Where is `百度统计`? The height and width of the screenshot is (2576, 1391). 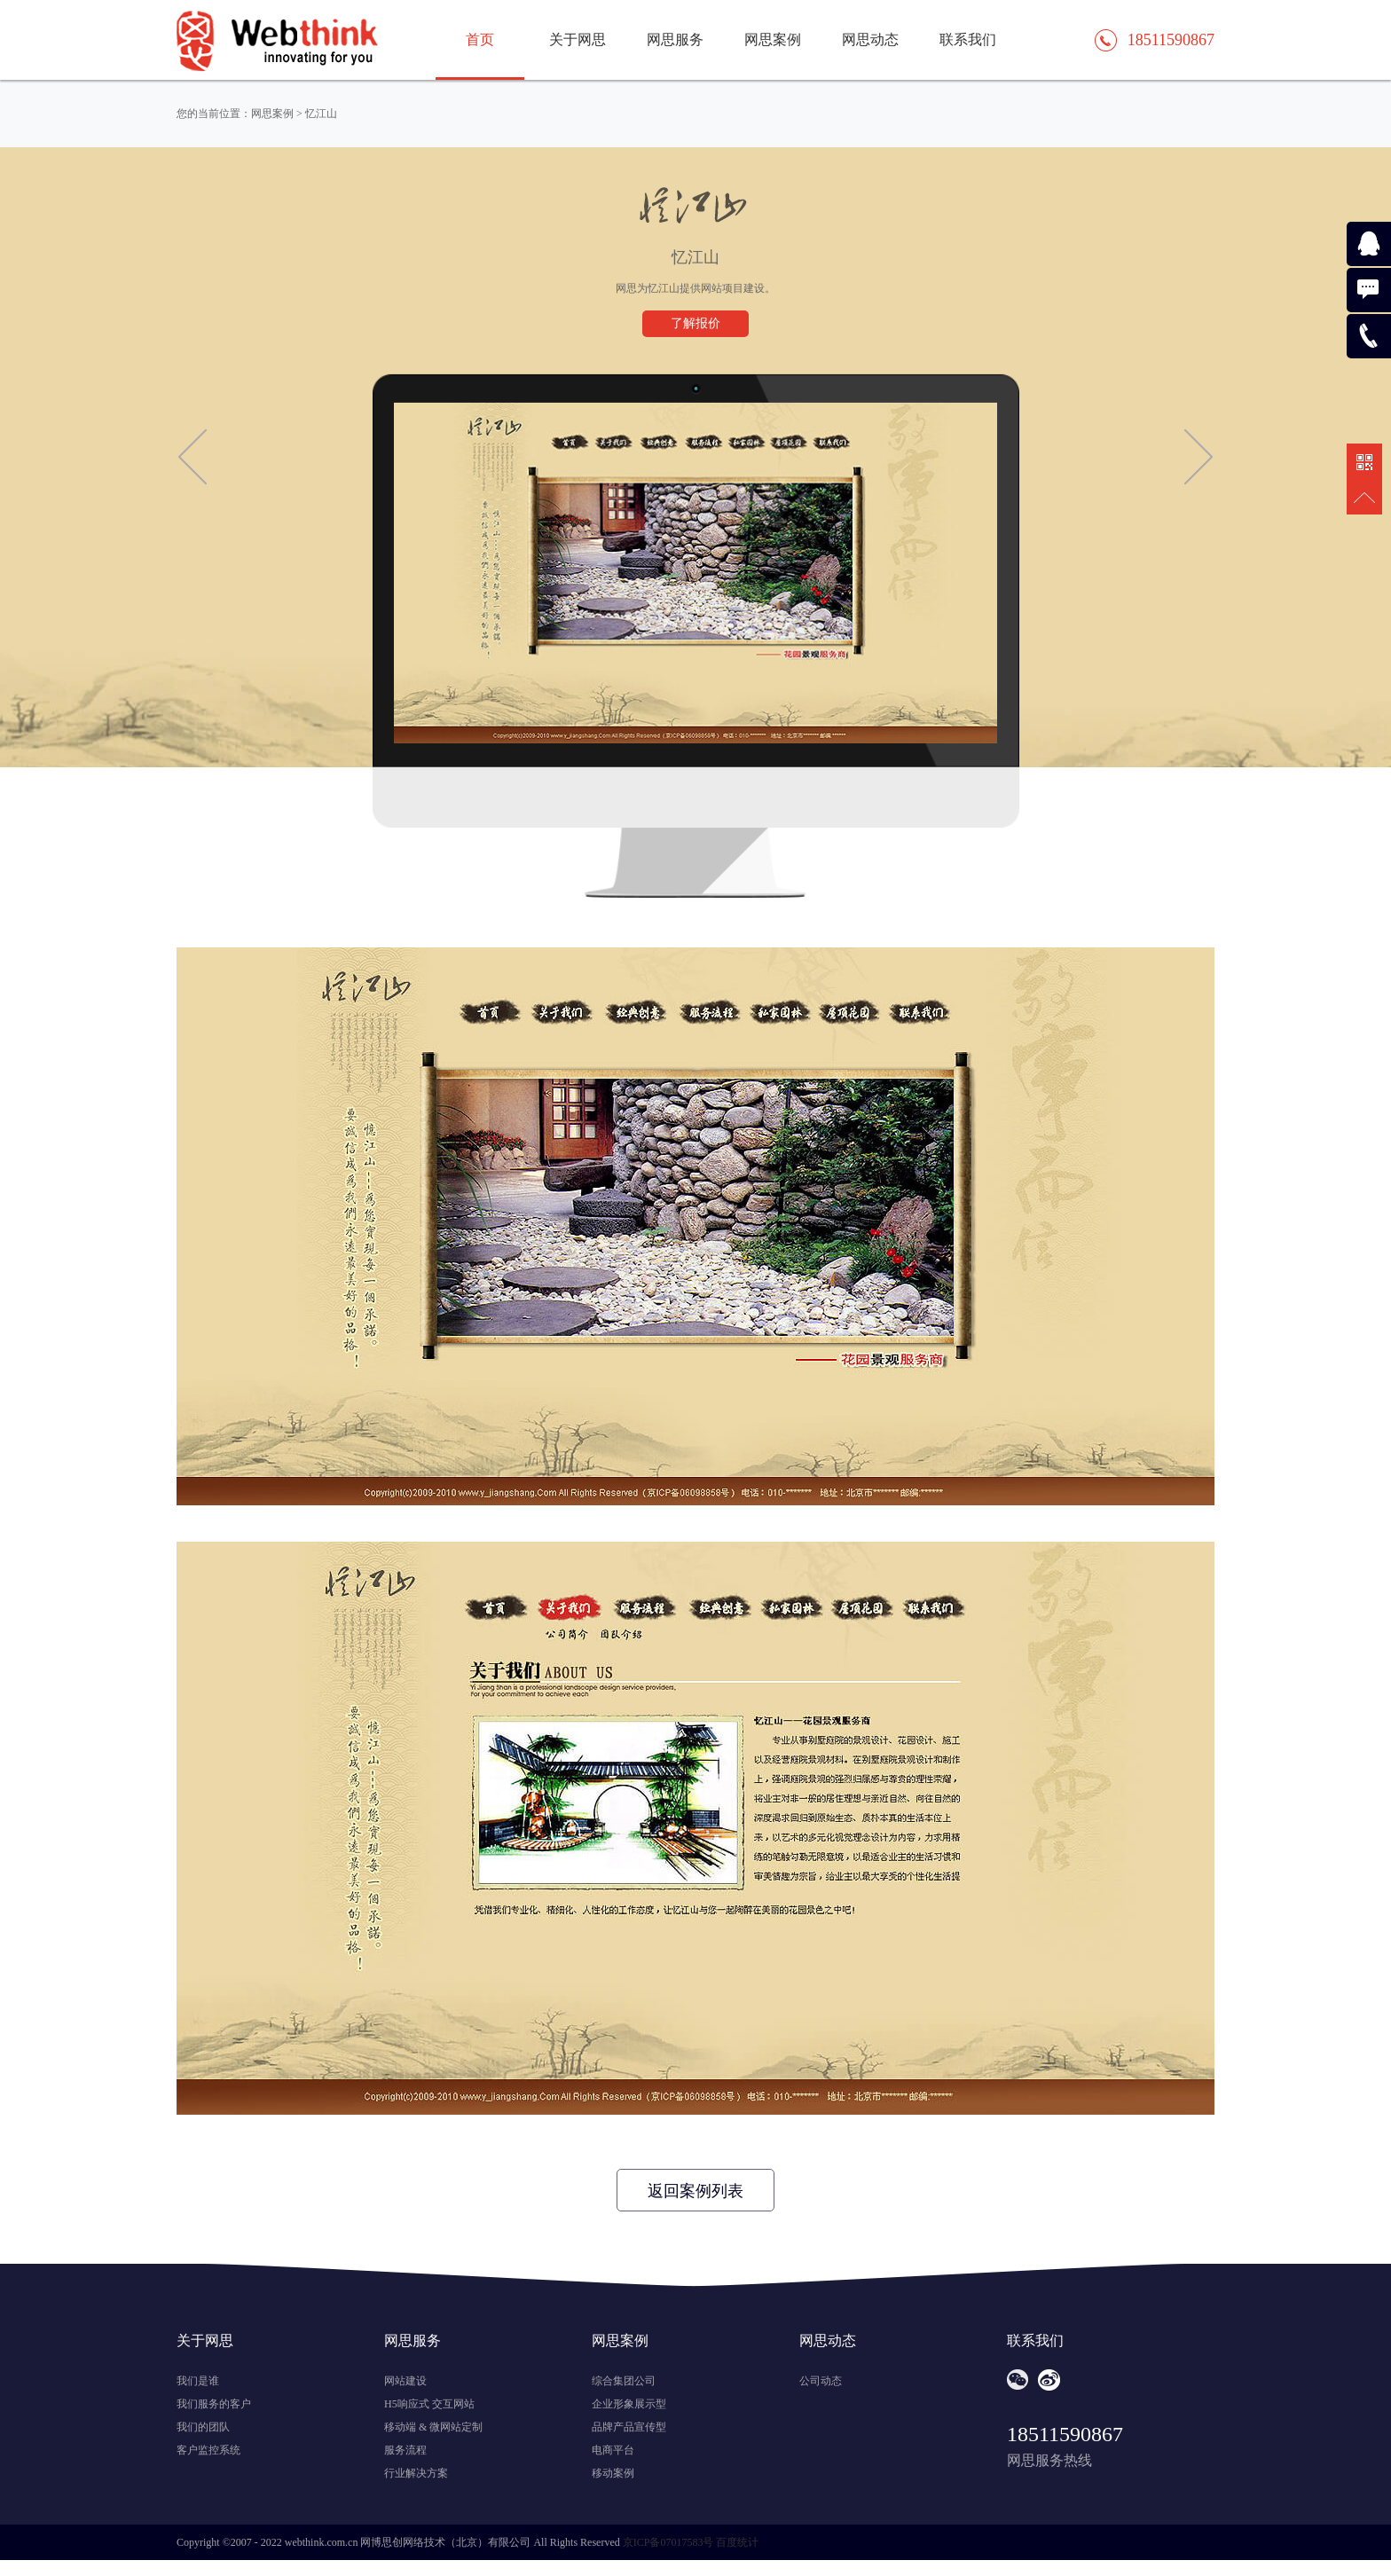
百度统计 is located at coordinates (737, 2542).